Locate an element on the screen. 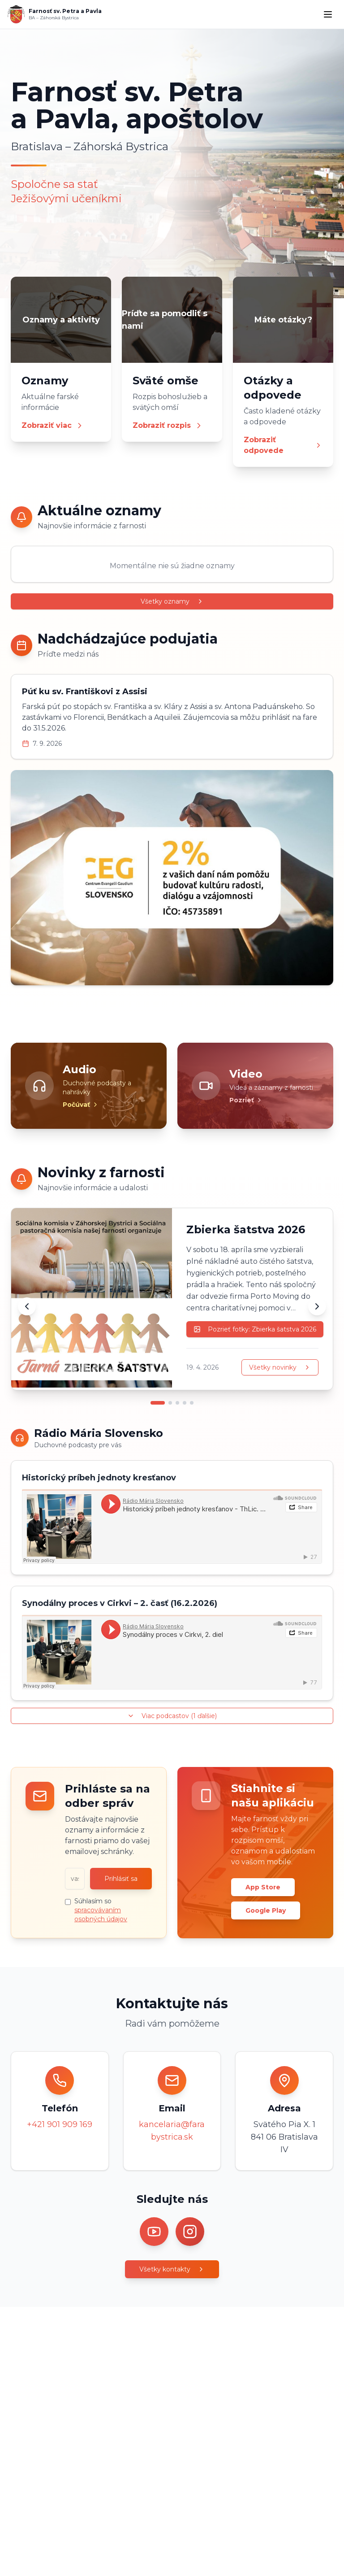  Všetky oznamy is located at coordinates (172, 601).